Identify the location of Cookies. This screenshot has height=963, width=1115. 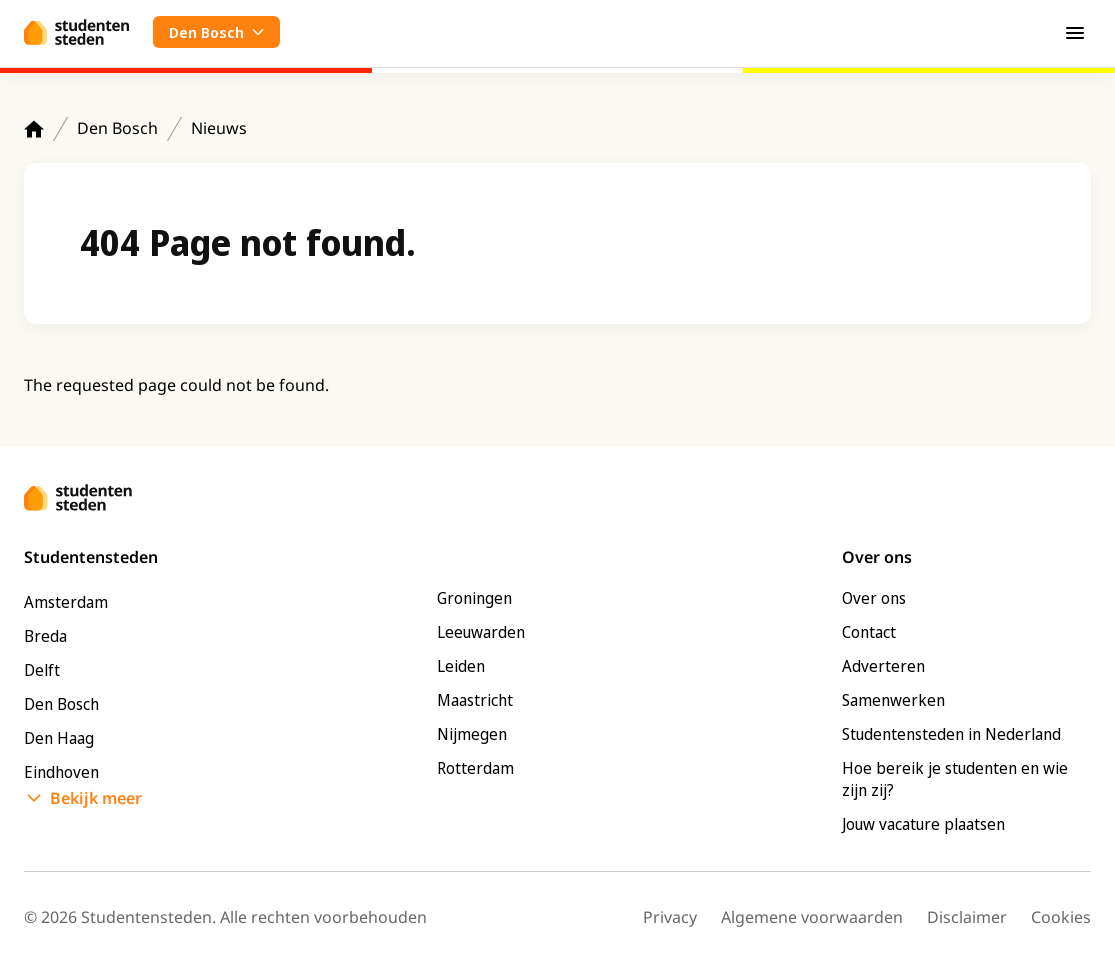
(1061, 917).